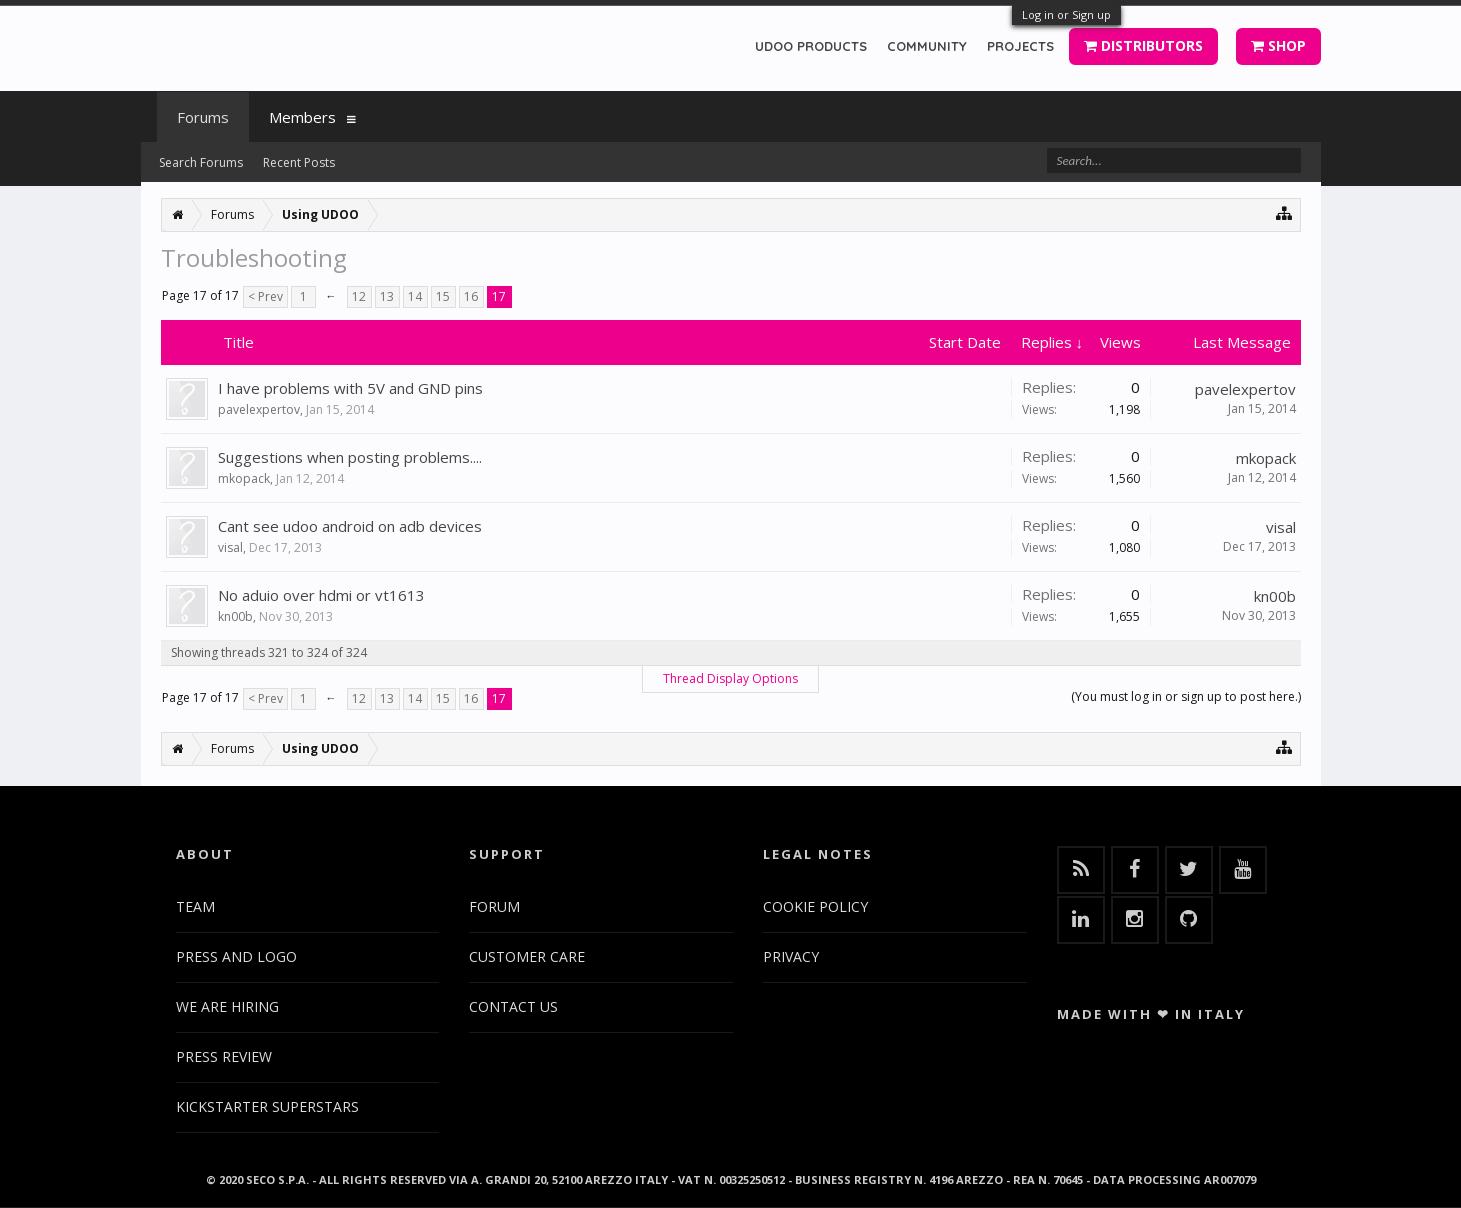 The width and height of the screenshot is (1461, 1208). I want to click on < Prev, so click(265, 296).